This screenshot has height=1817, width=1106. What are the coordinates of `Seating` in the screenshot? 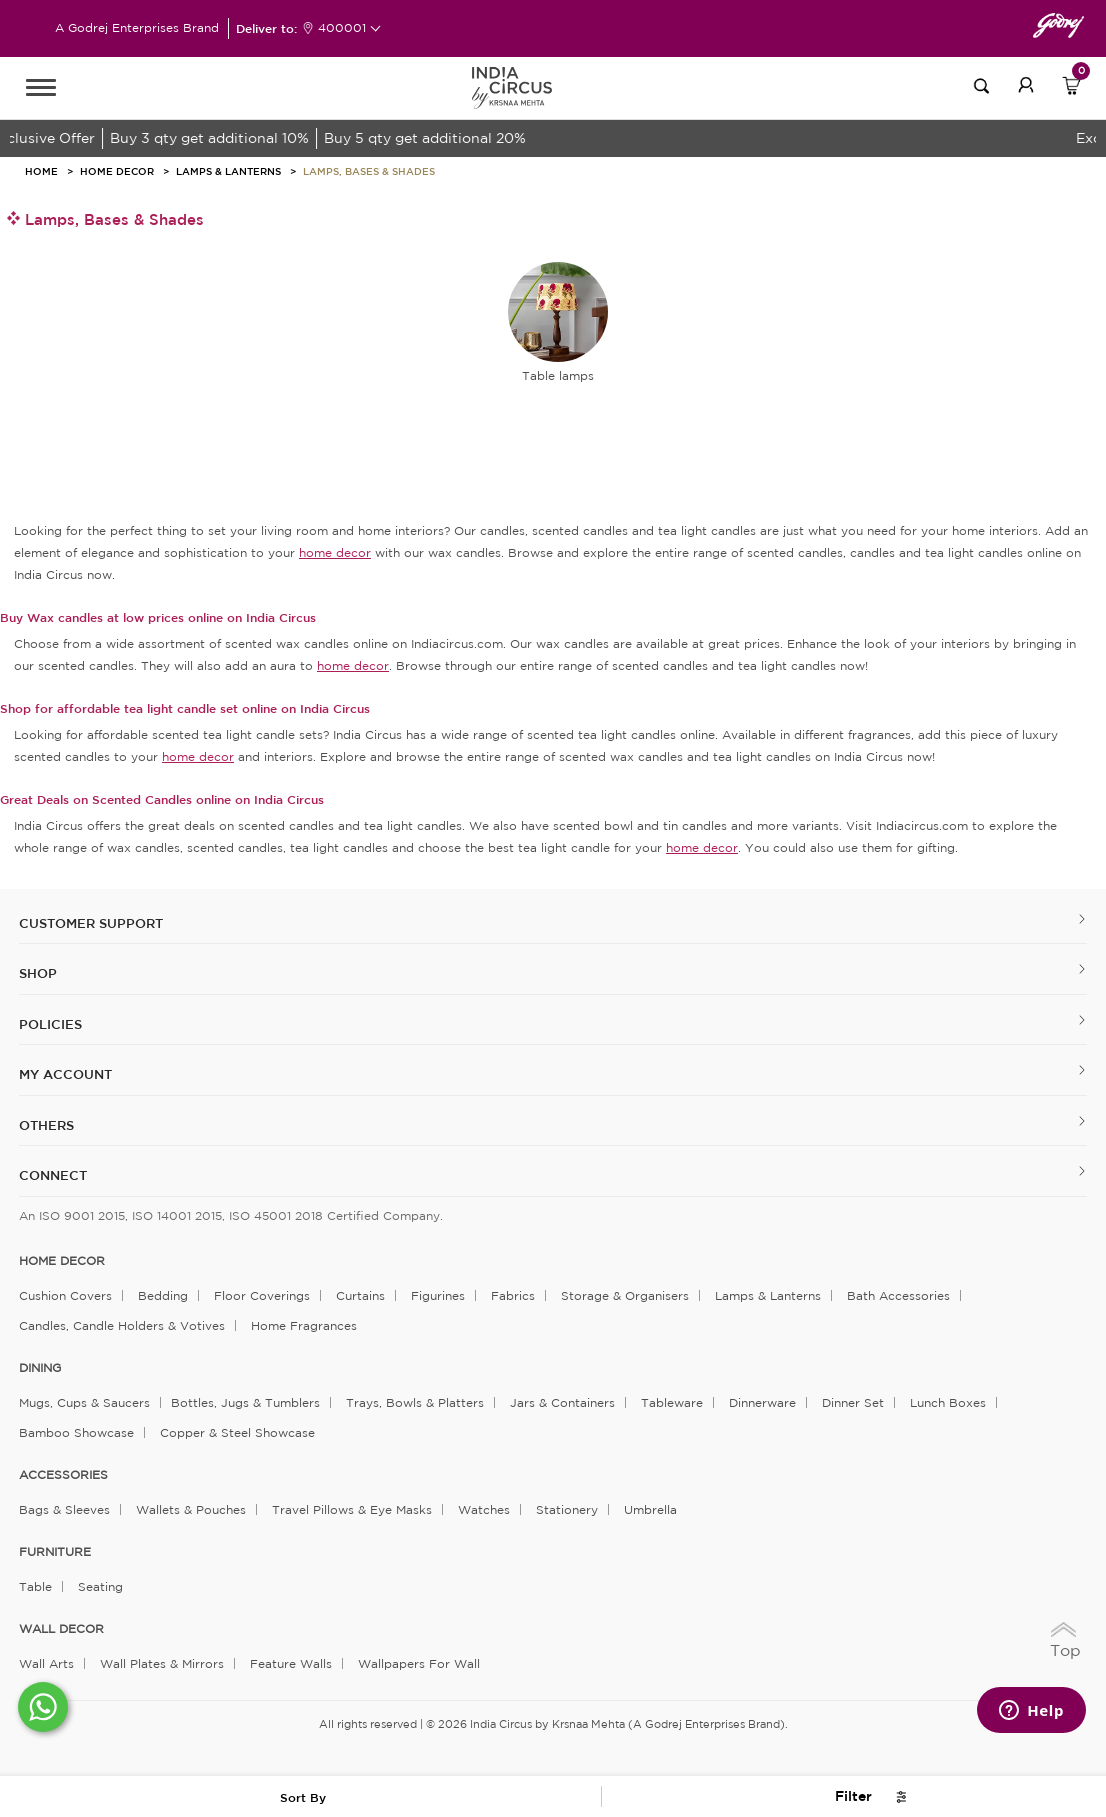 It's located at (100, 1586).